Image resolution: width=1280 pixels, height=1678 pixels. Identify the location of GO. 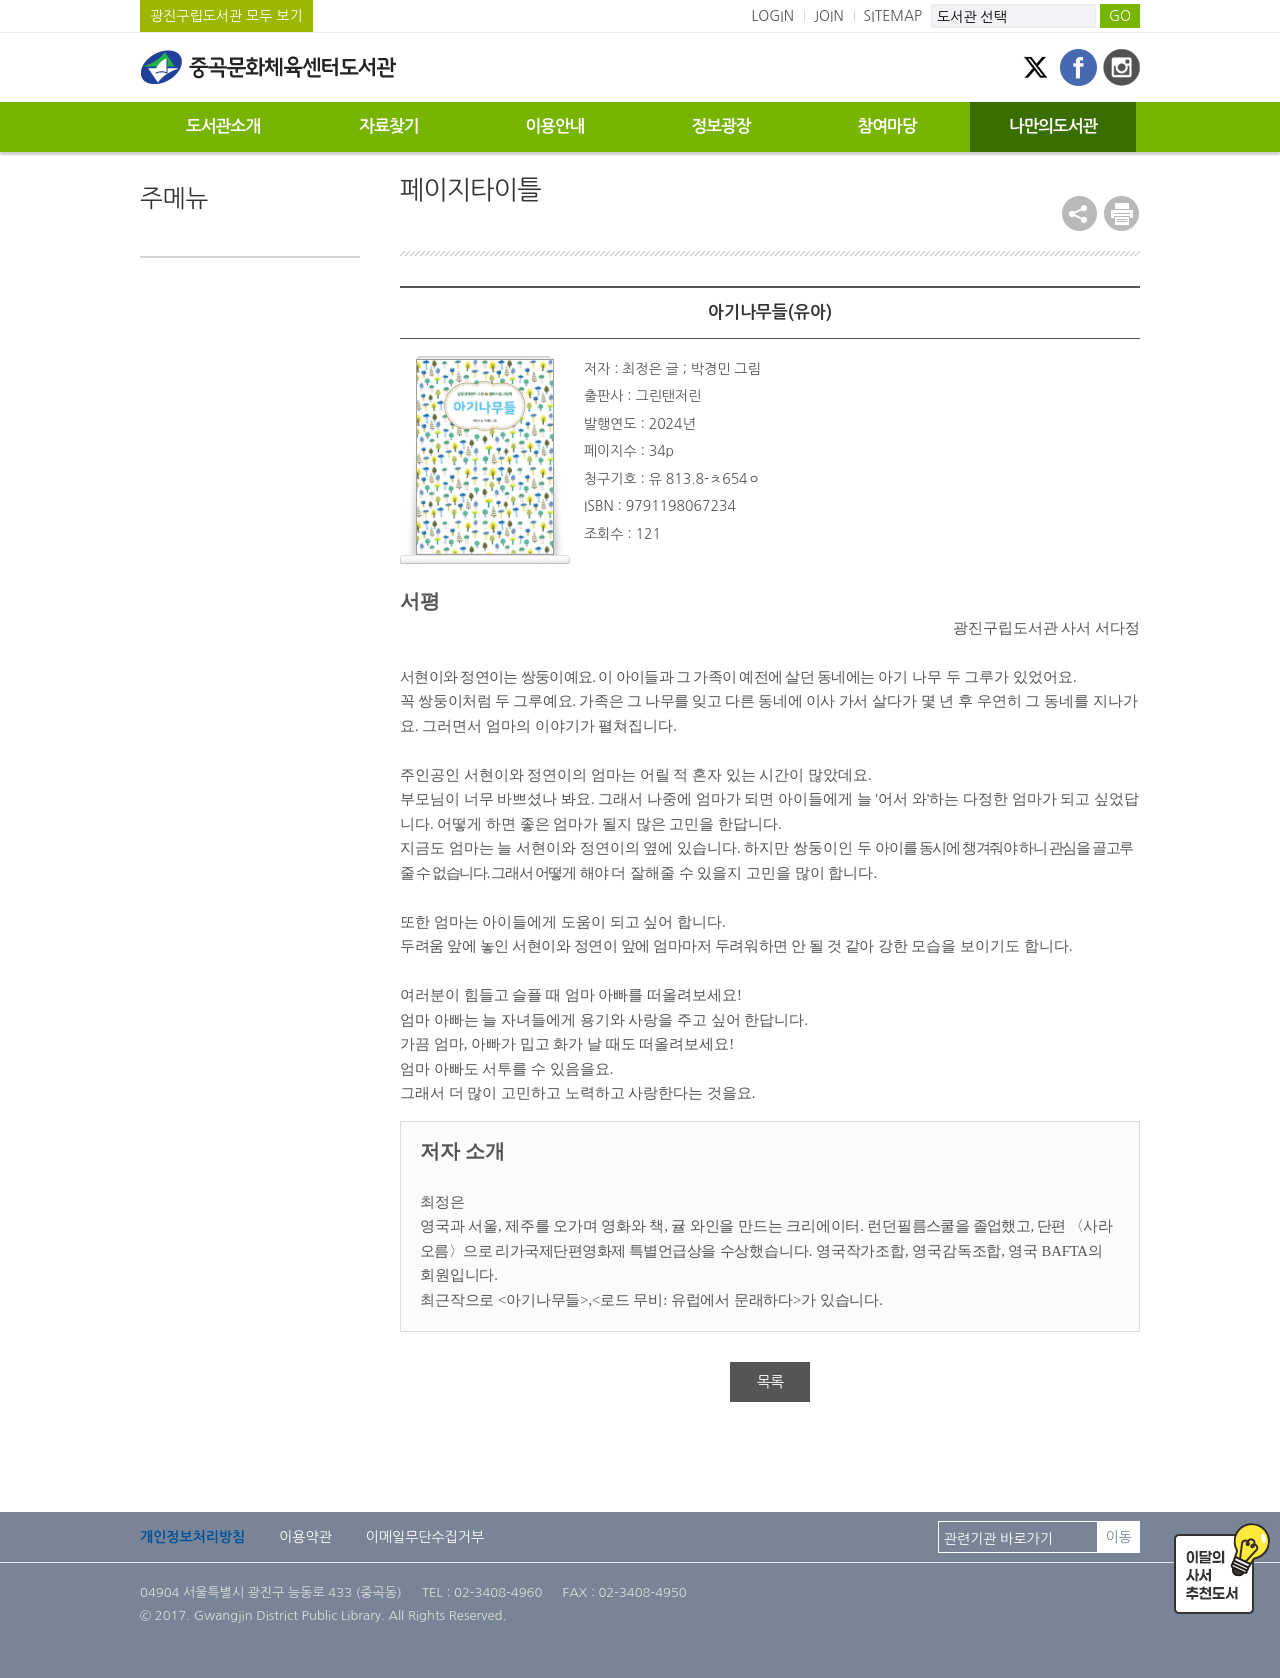
(1120, 16).